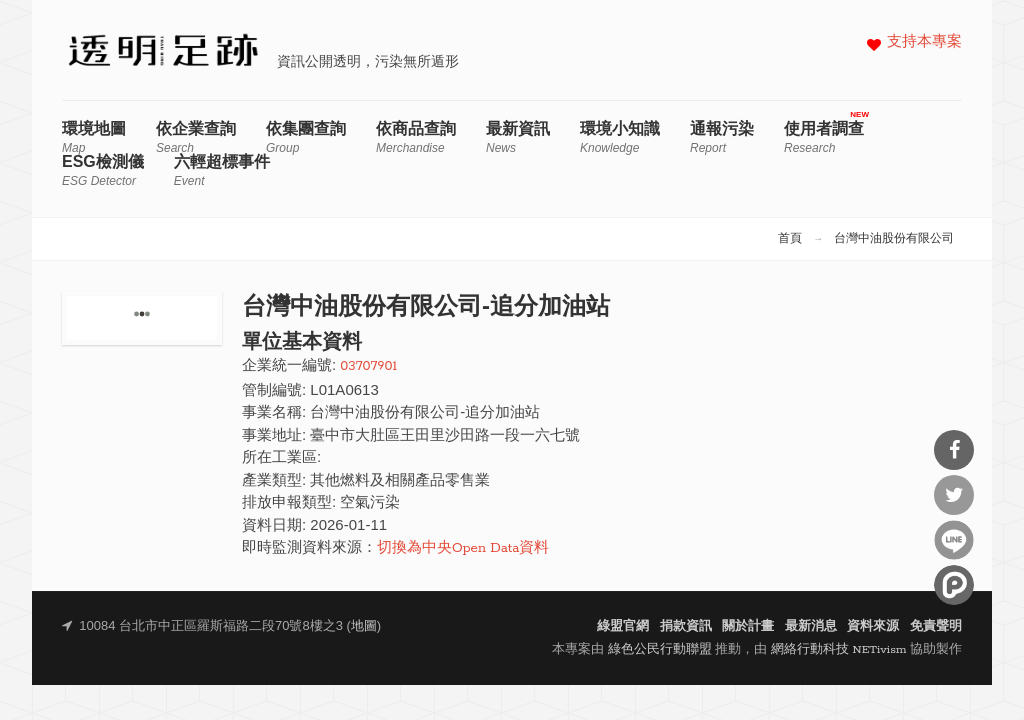  Describe the element at coordinates (686, 626) in the screenshot. I see `捐款資訊` at that location.